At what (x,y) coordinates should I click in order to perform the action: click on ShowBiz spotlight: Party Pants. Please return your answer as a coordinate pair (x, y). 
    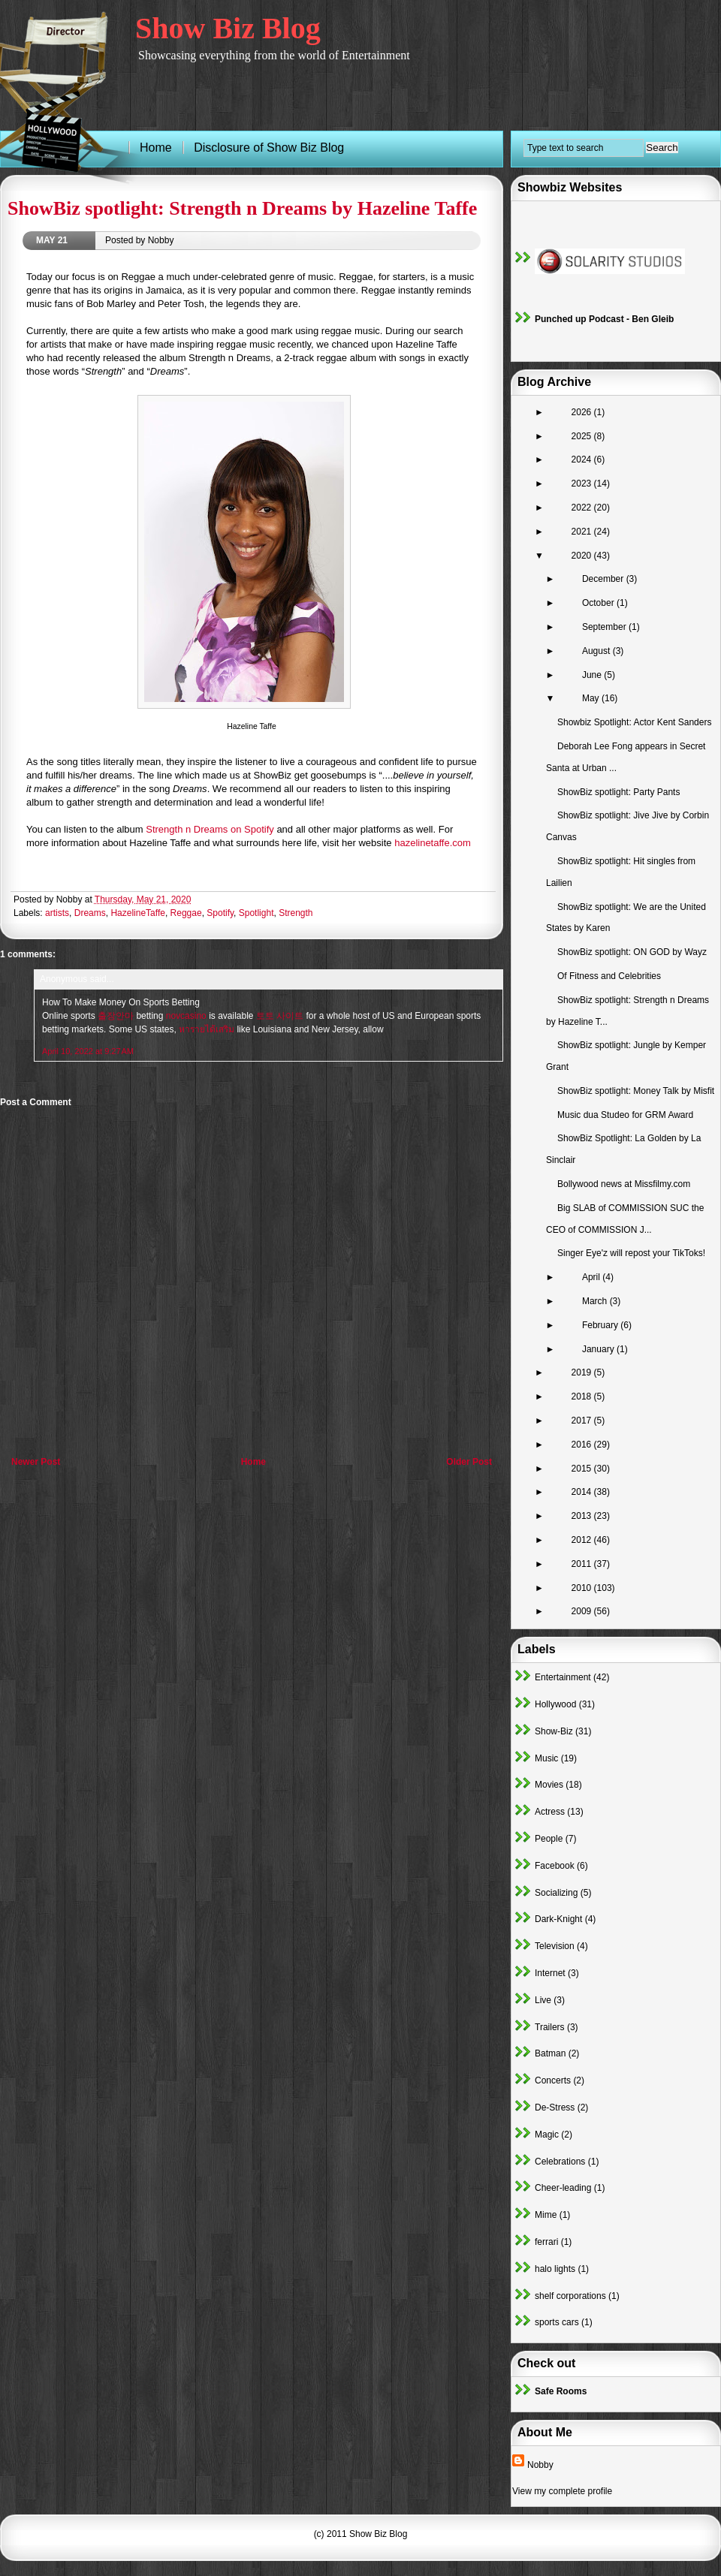
    Looking at the image, I should click on (618, 792).